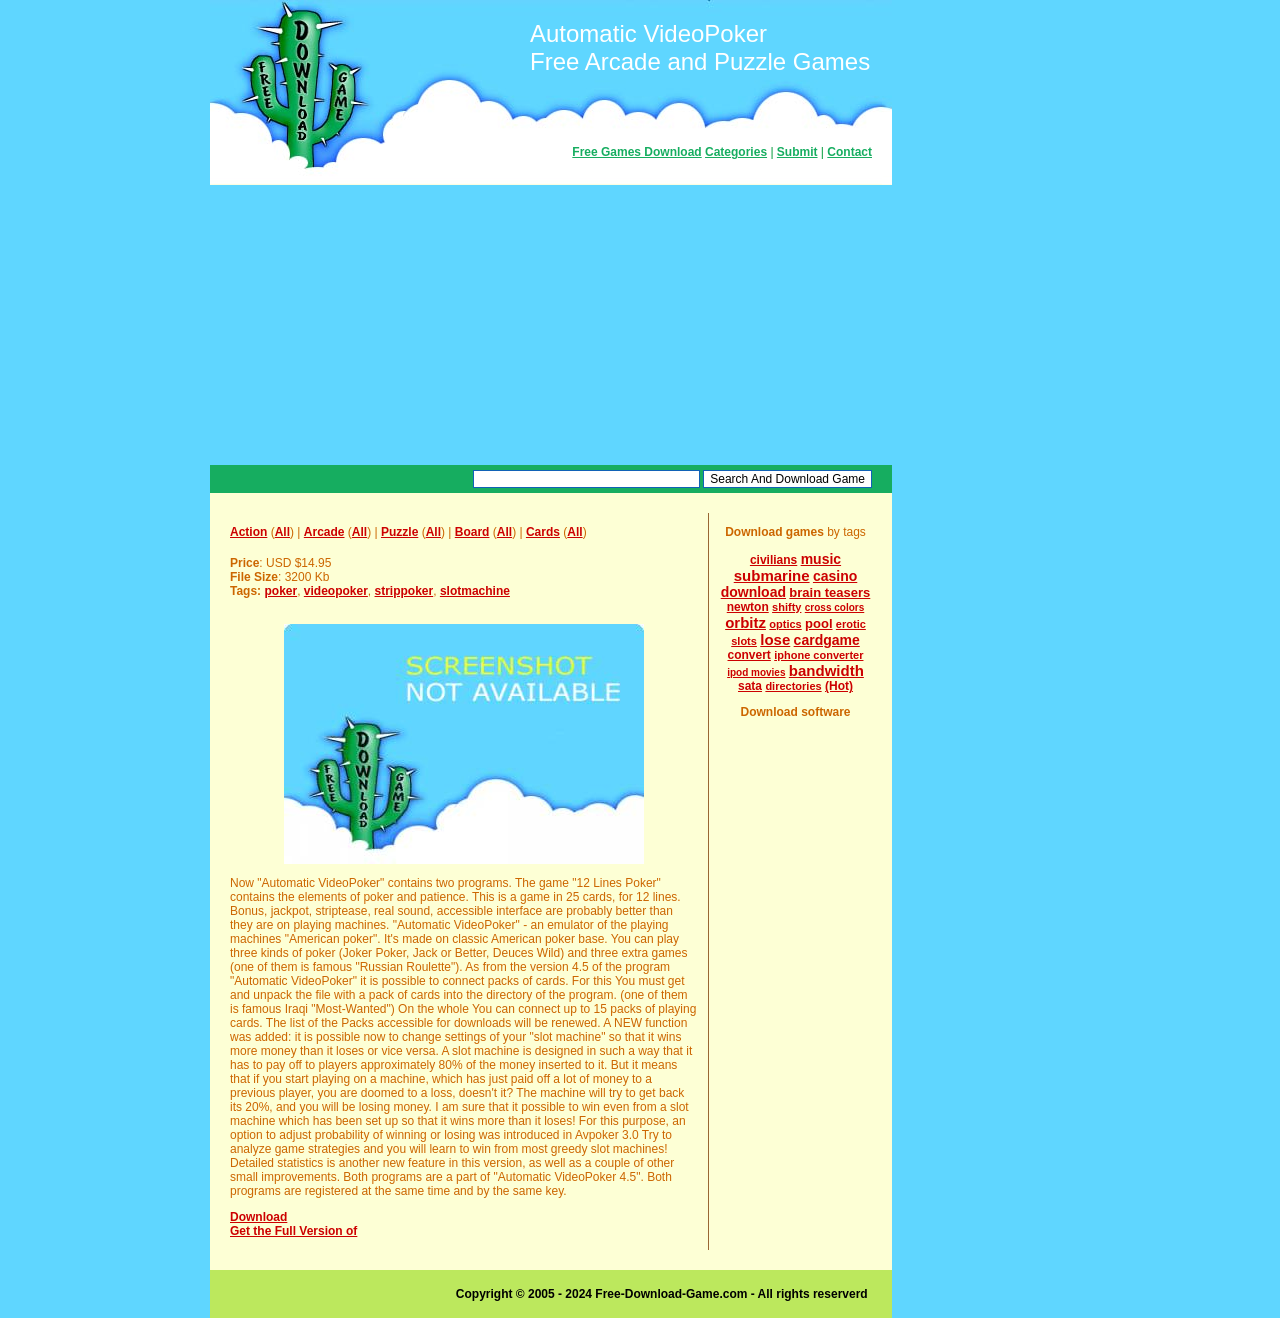 The image size is (1280, 1318). What do you see at coordinates (636, 152) in the screenshot?
I see `Free Games Download` at bounding box center [636, 152].